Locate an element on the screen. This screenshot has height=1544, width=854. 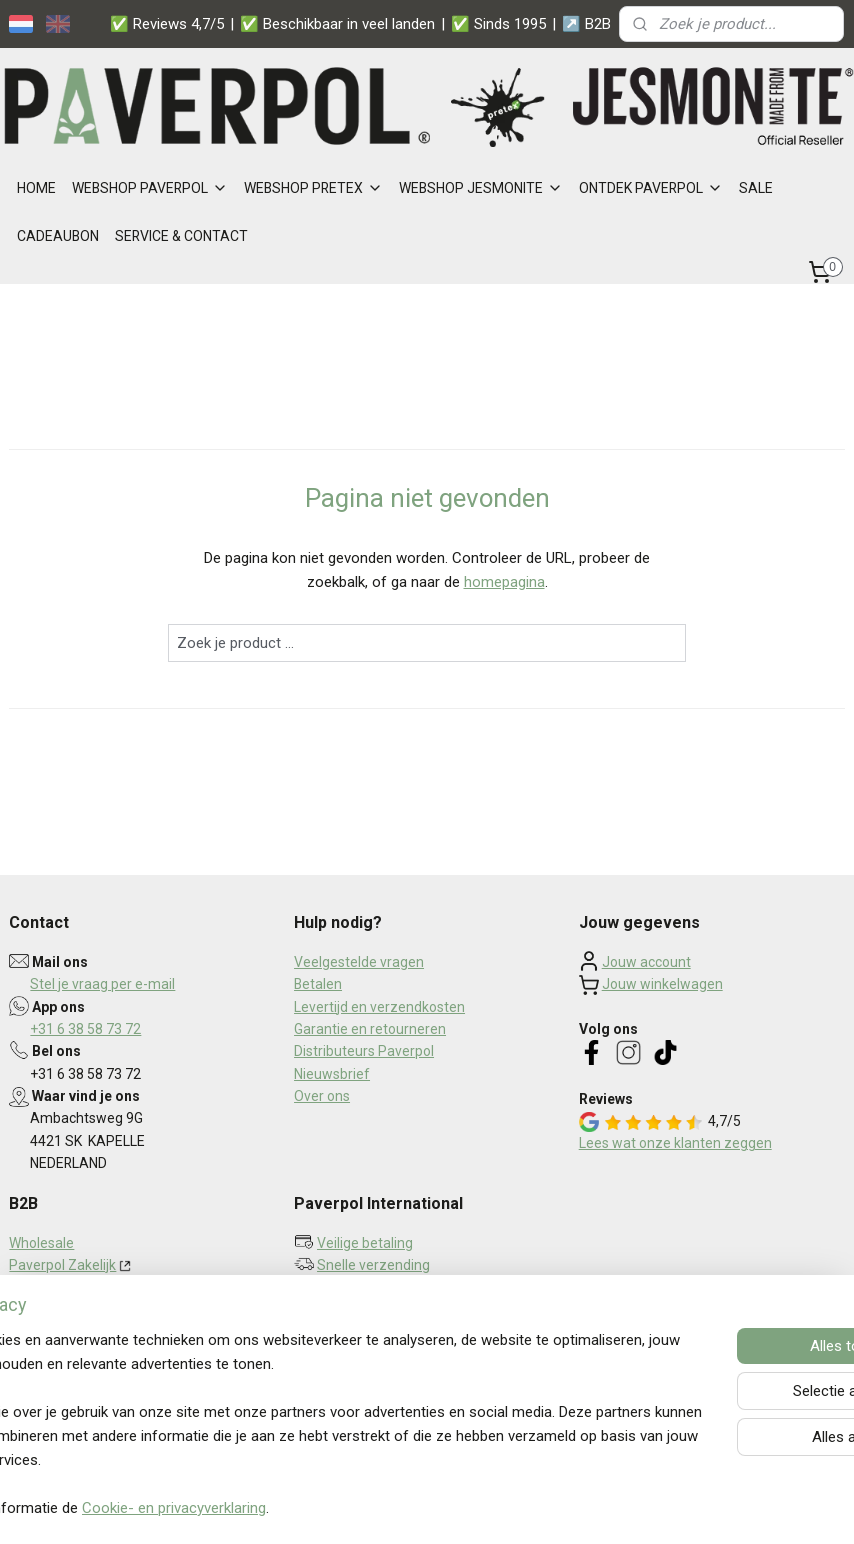
WEBSHOP PAVERPOL is located at coordinates (150, 188).